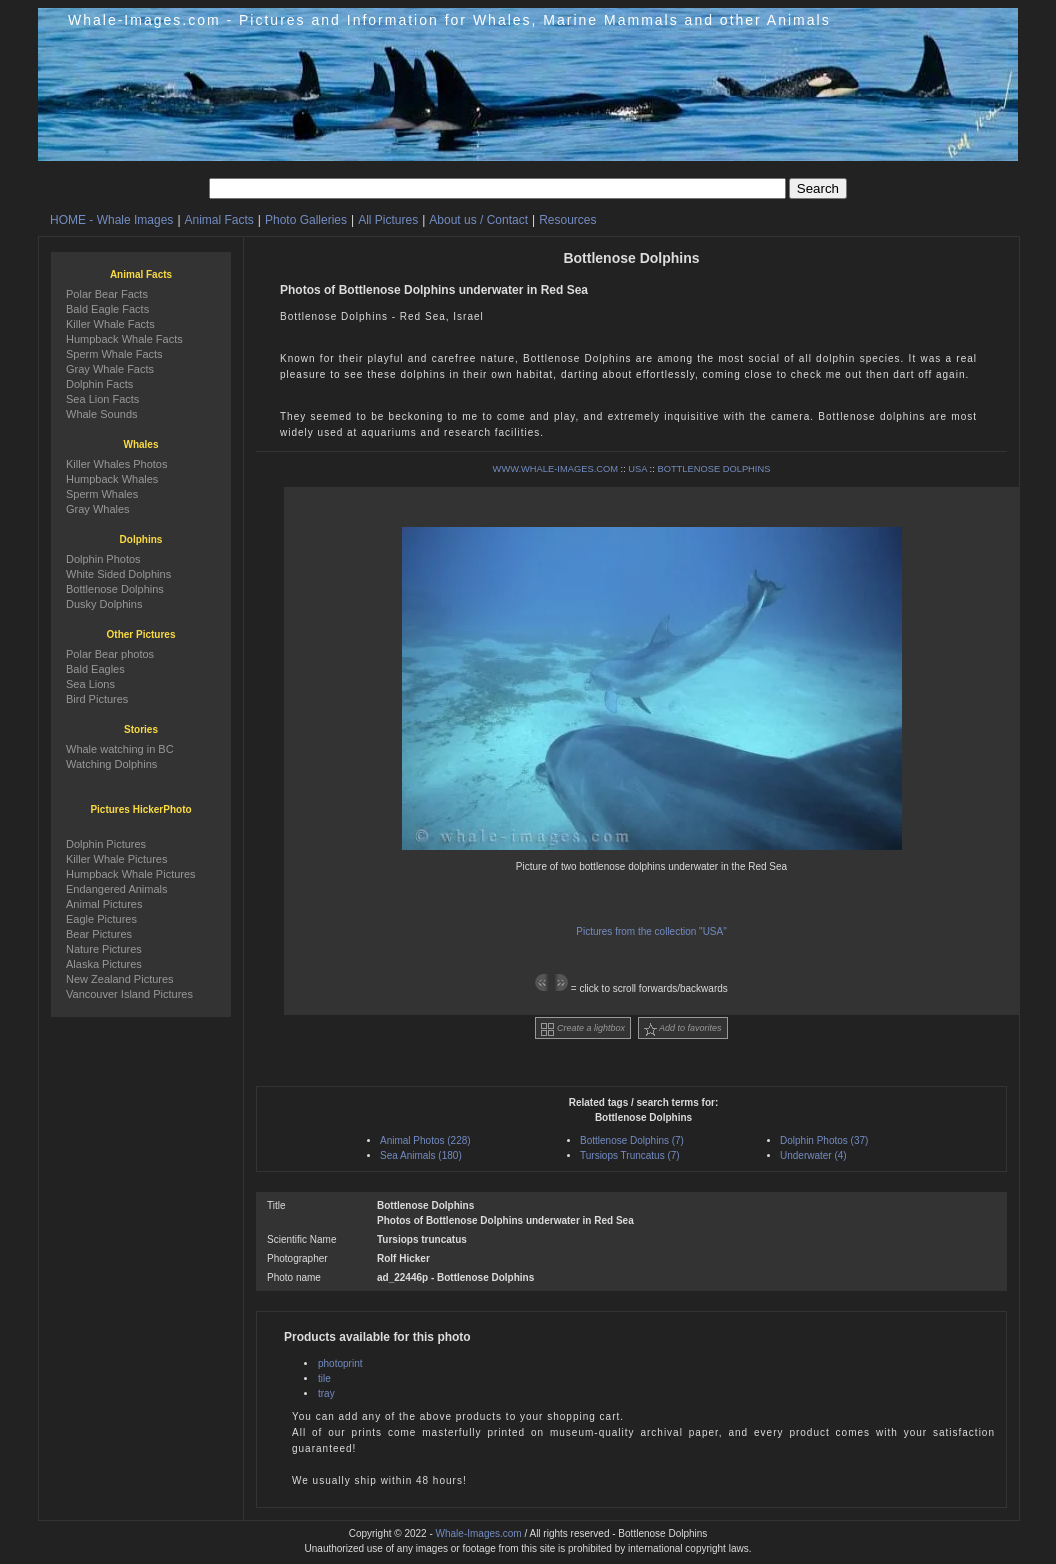  What do you see at coordinates (421, 1155) in the screenshot?
I see `Sea Animals (180)` at bounding box center [421, 1155].